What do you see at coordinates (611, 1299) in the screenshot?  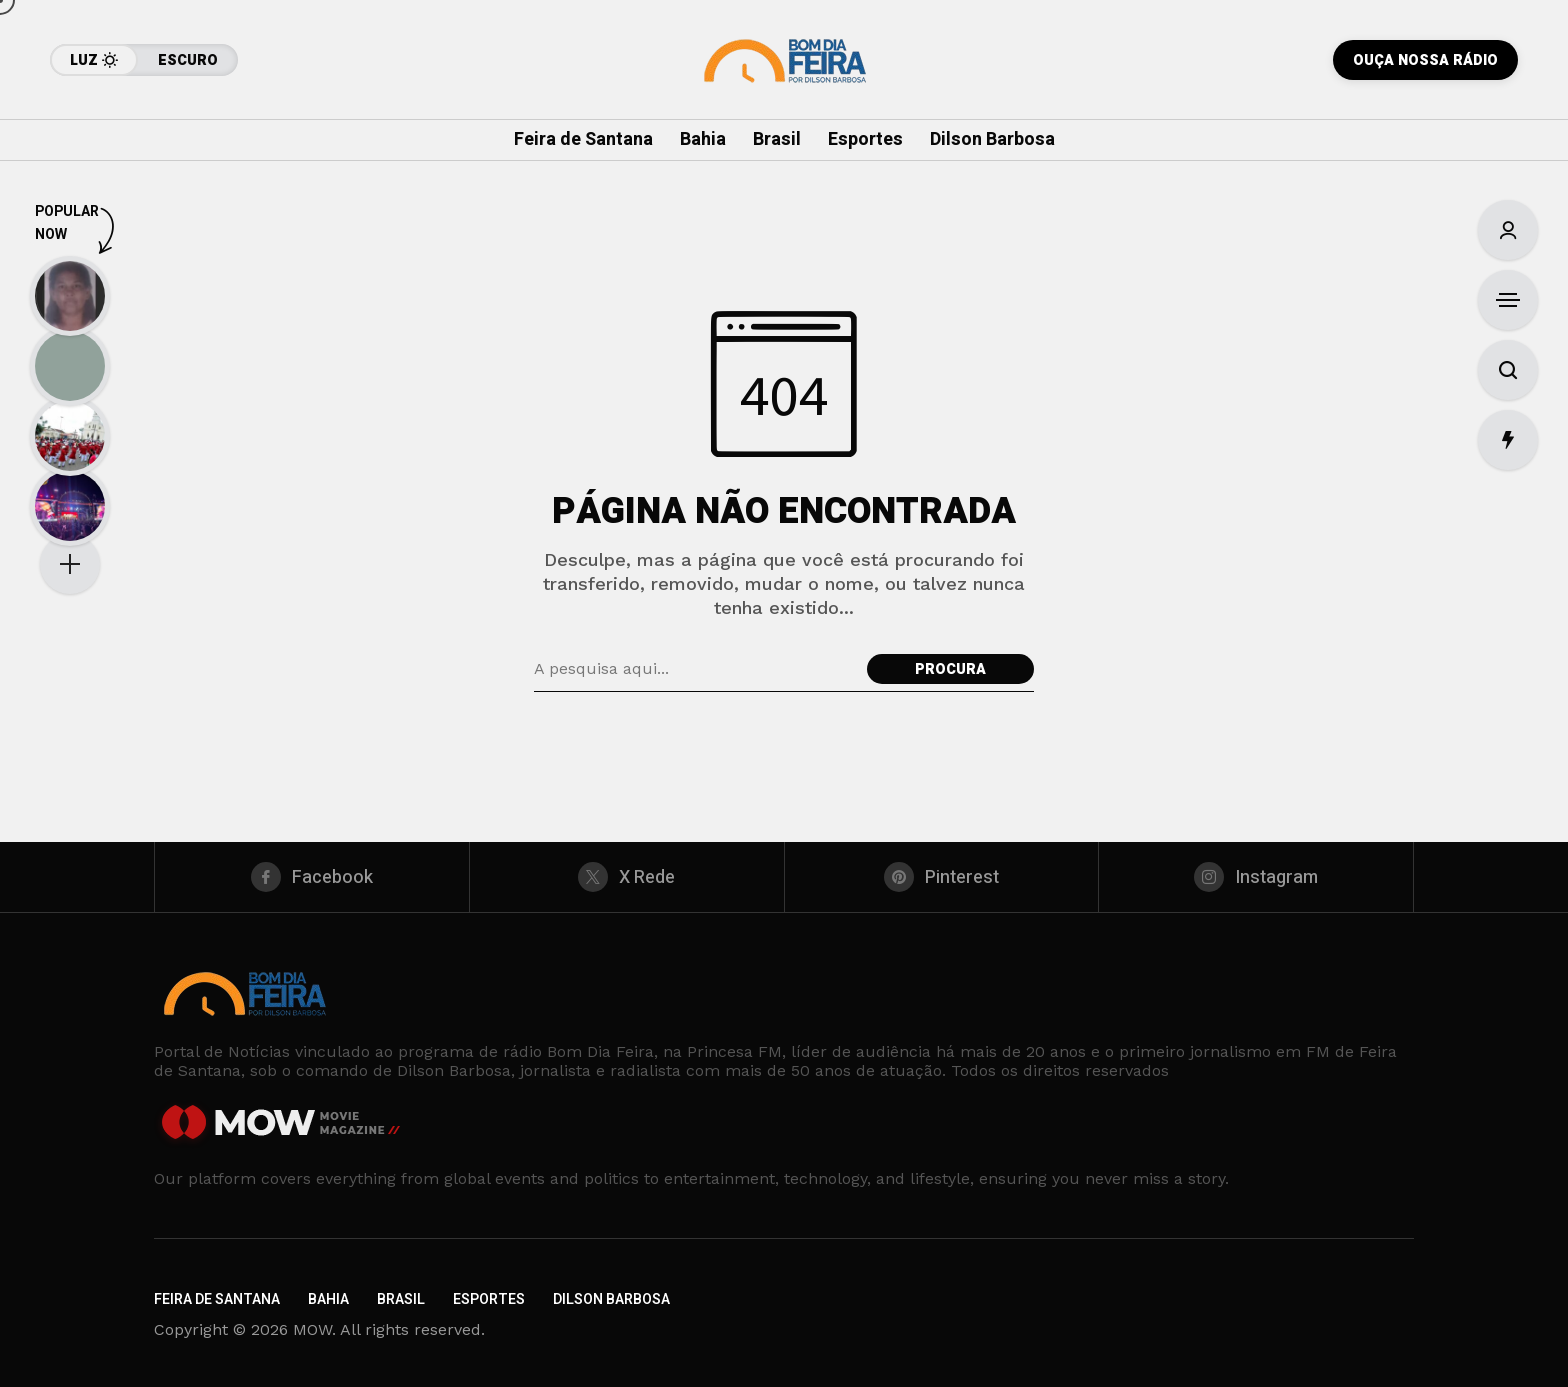 I see `Dilson Barbosa` at bounding box center [611, 1299].